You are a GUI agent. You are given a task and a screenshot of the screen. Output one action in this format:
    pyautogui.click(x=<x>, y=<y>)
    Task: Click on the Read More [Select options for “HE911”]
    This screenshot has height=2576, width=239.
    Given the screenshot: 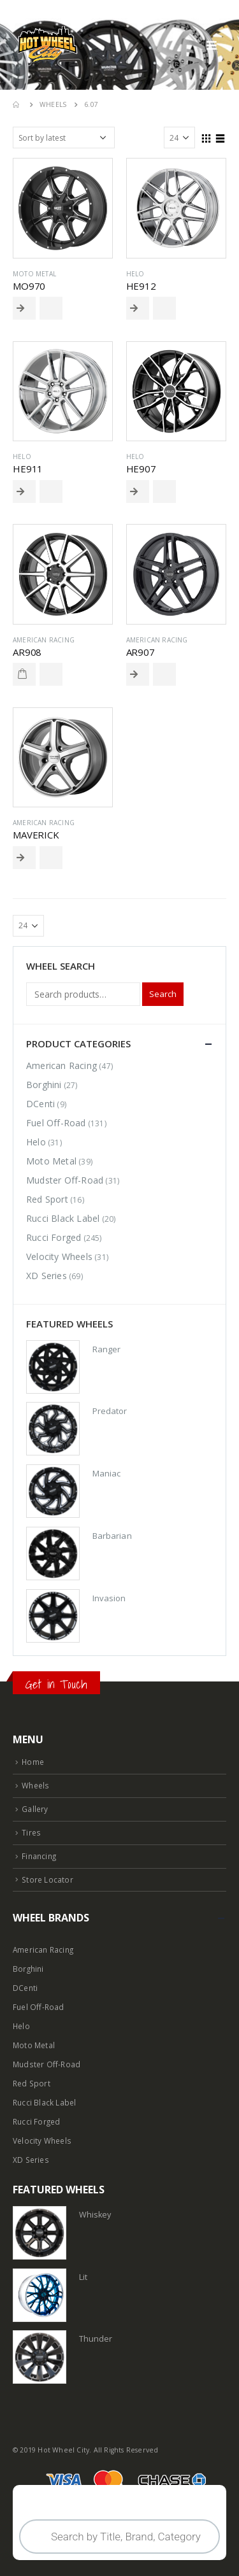 What is the action you would take?
    pyautogui.click(x=24, y=491)
    